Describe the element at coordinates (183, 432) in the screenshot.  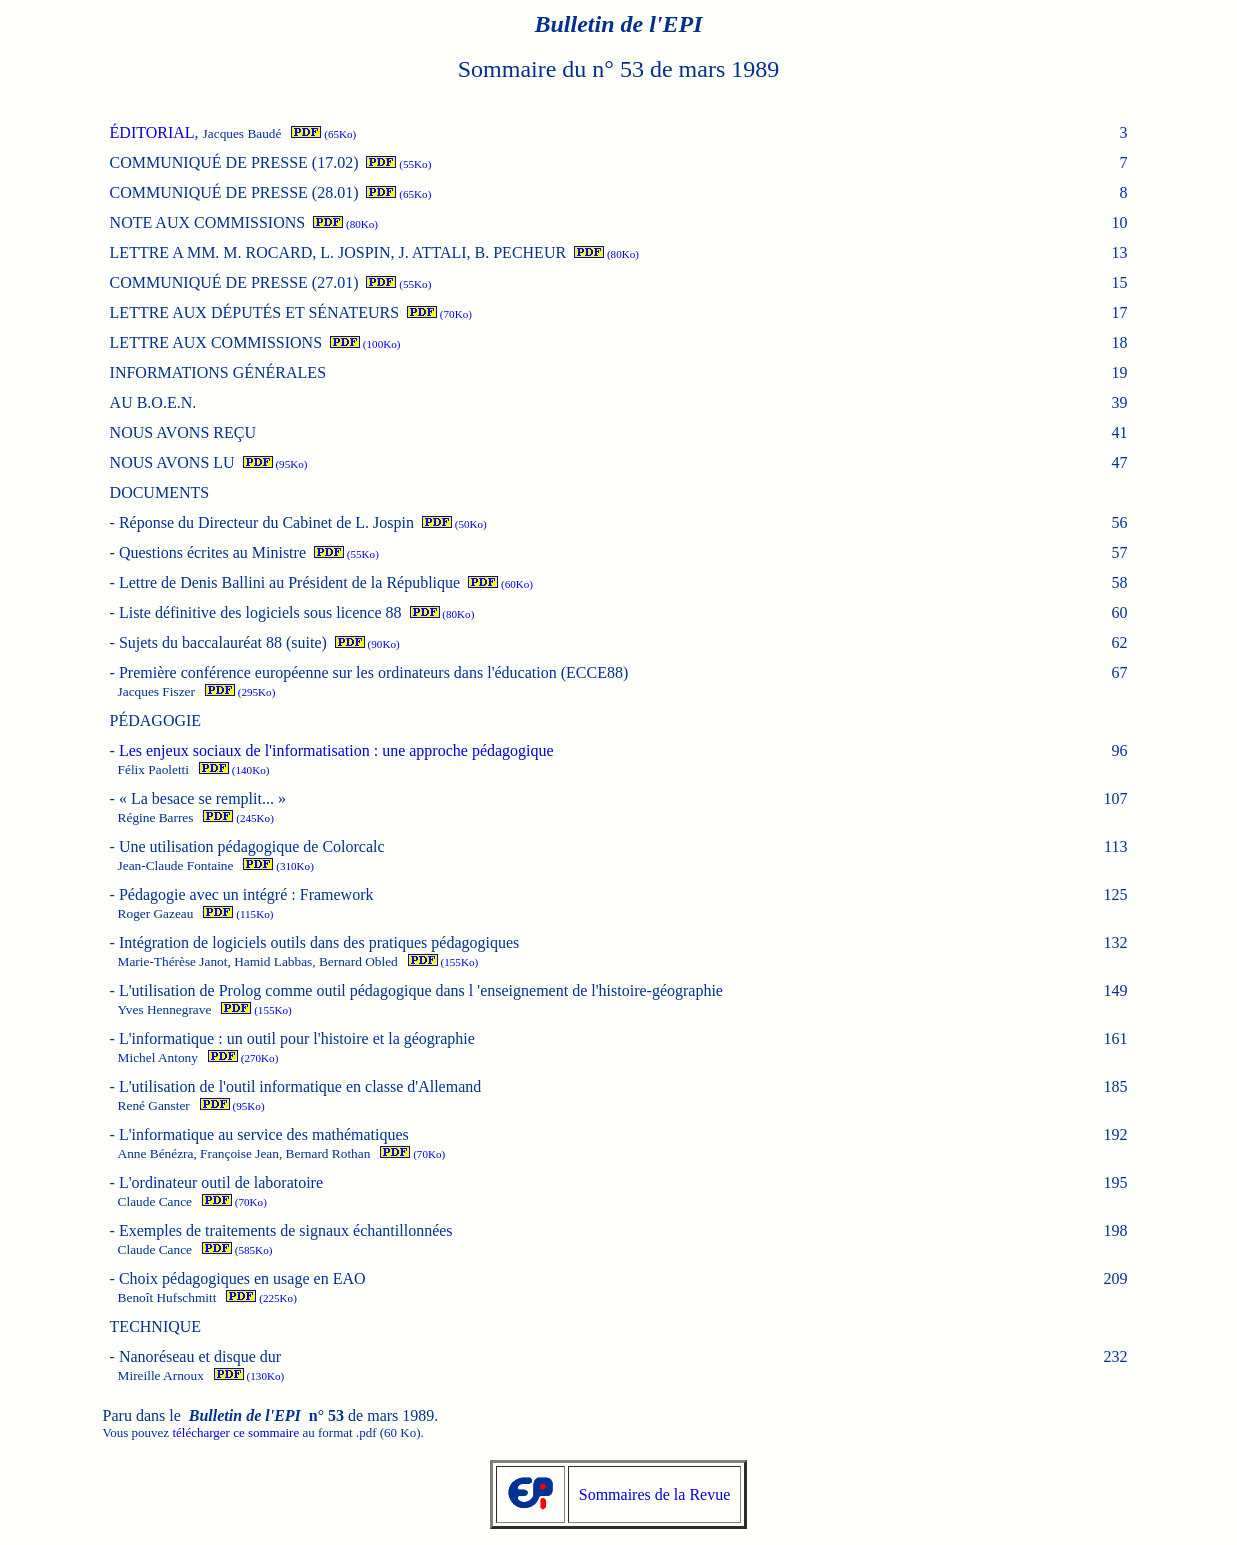
I see `NOUS AVONS REÇU` at that location.